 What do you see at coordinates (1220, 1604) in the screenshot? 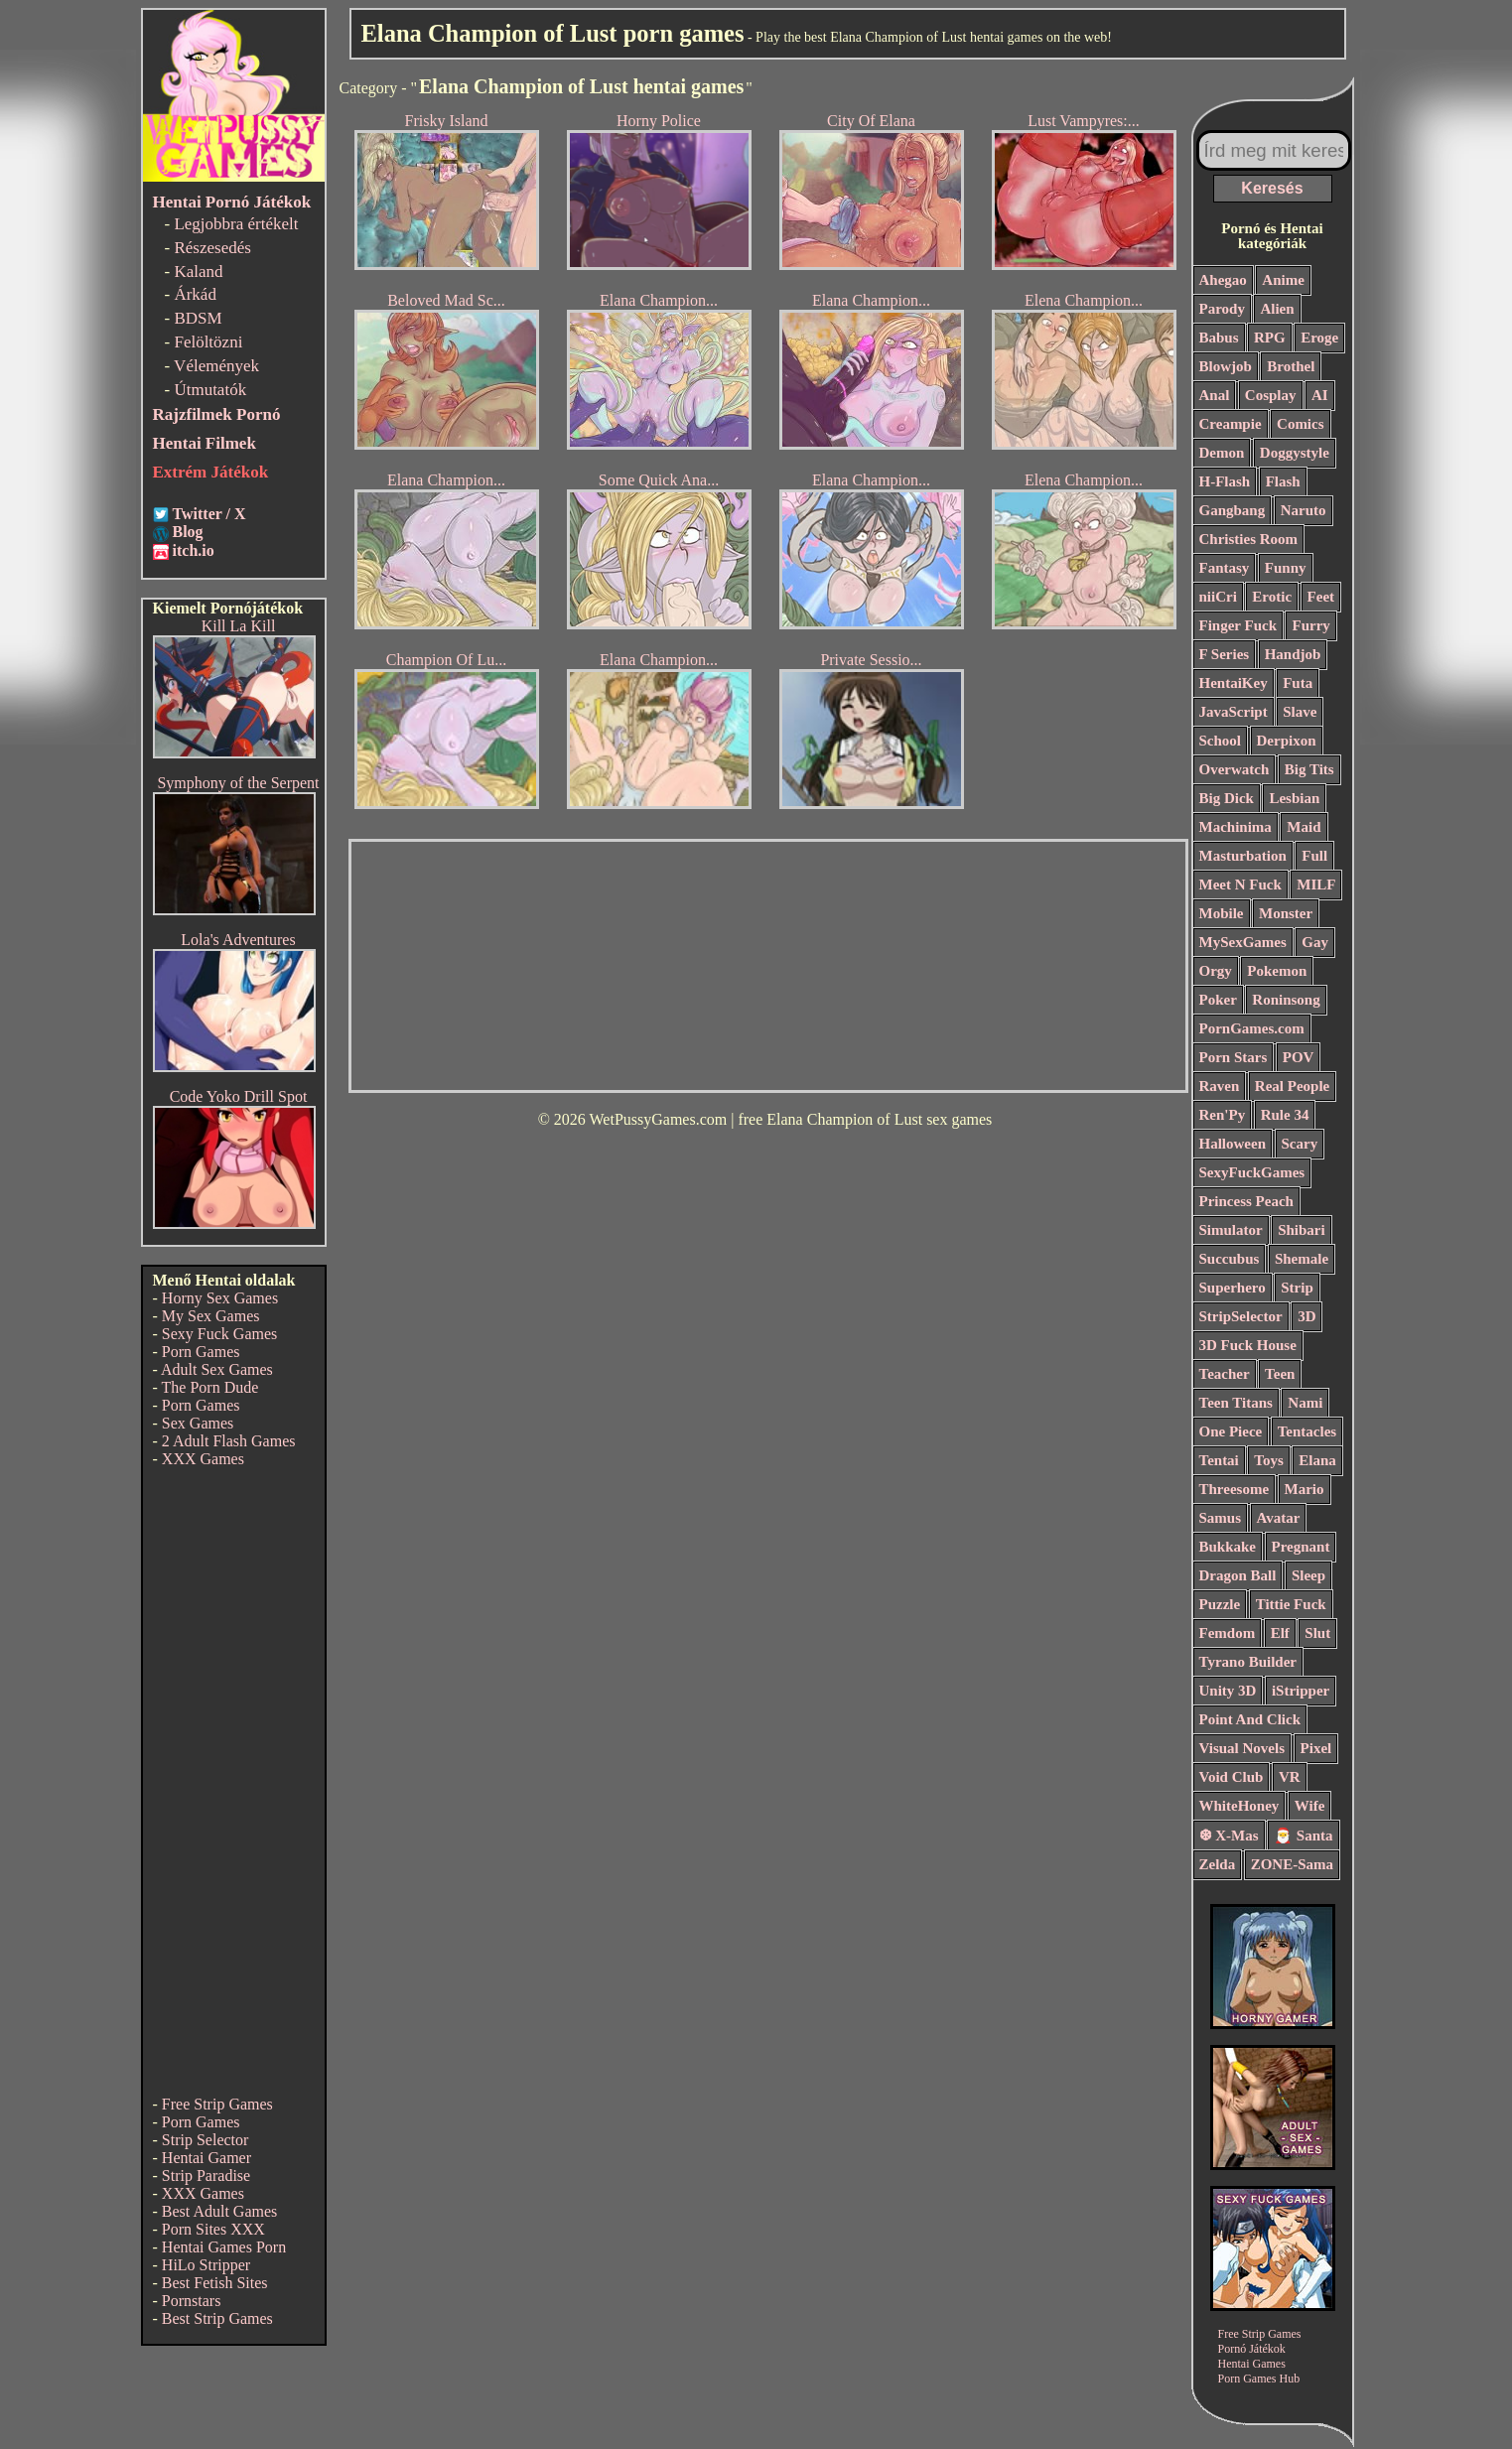
I see `Puzzle` at bounding box center [1220, 1604].